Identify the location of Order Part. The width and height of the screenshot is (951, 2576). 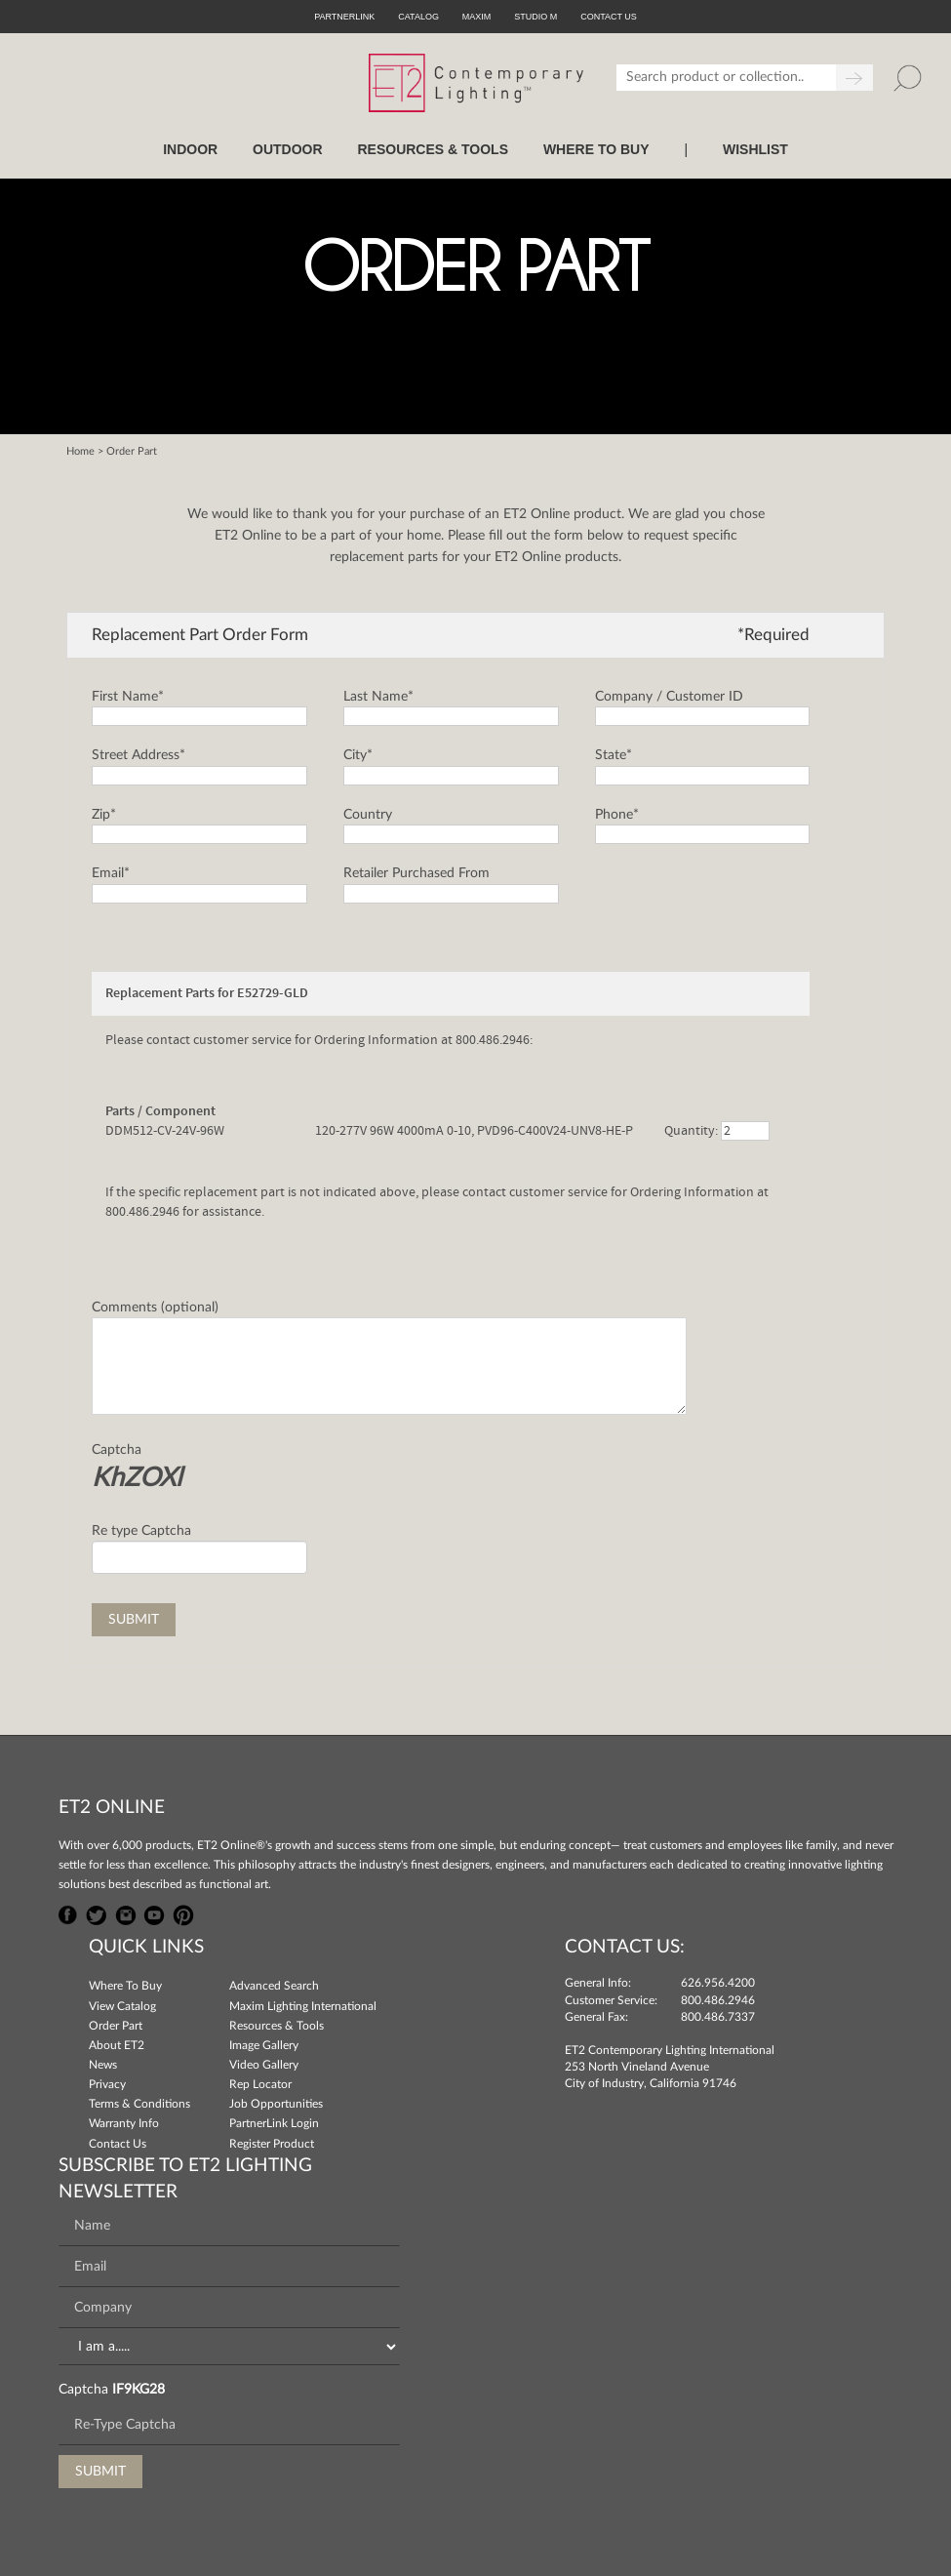
(115, 2026).